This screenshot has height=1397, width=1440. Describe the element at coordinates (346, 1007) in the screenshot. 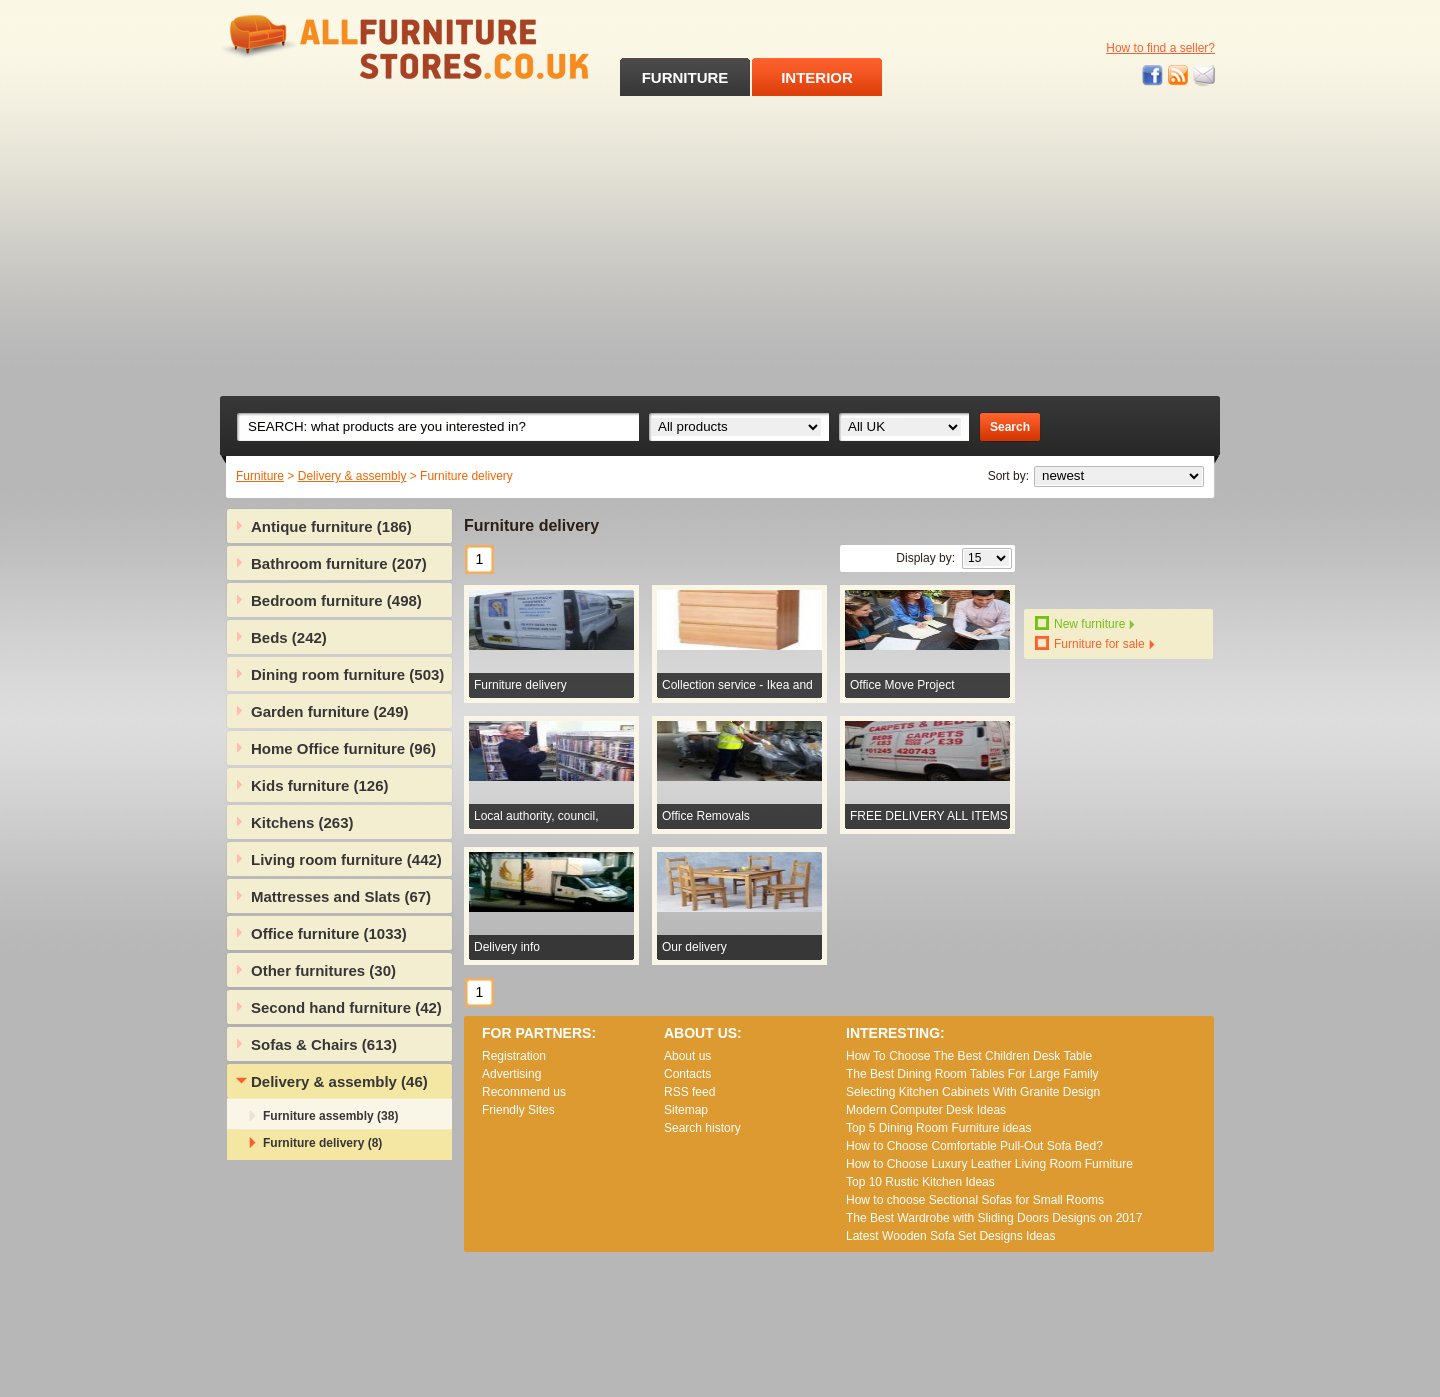

I see `Second hand furniture (42)` at that location.